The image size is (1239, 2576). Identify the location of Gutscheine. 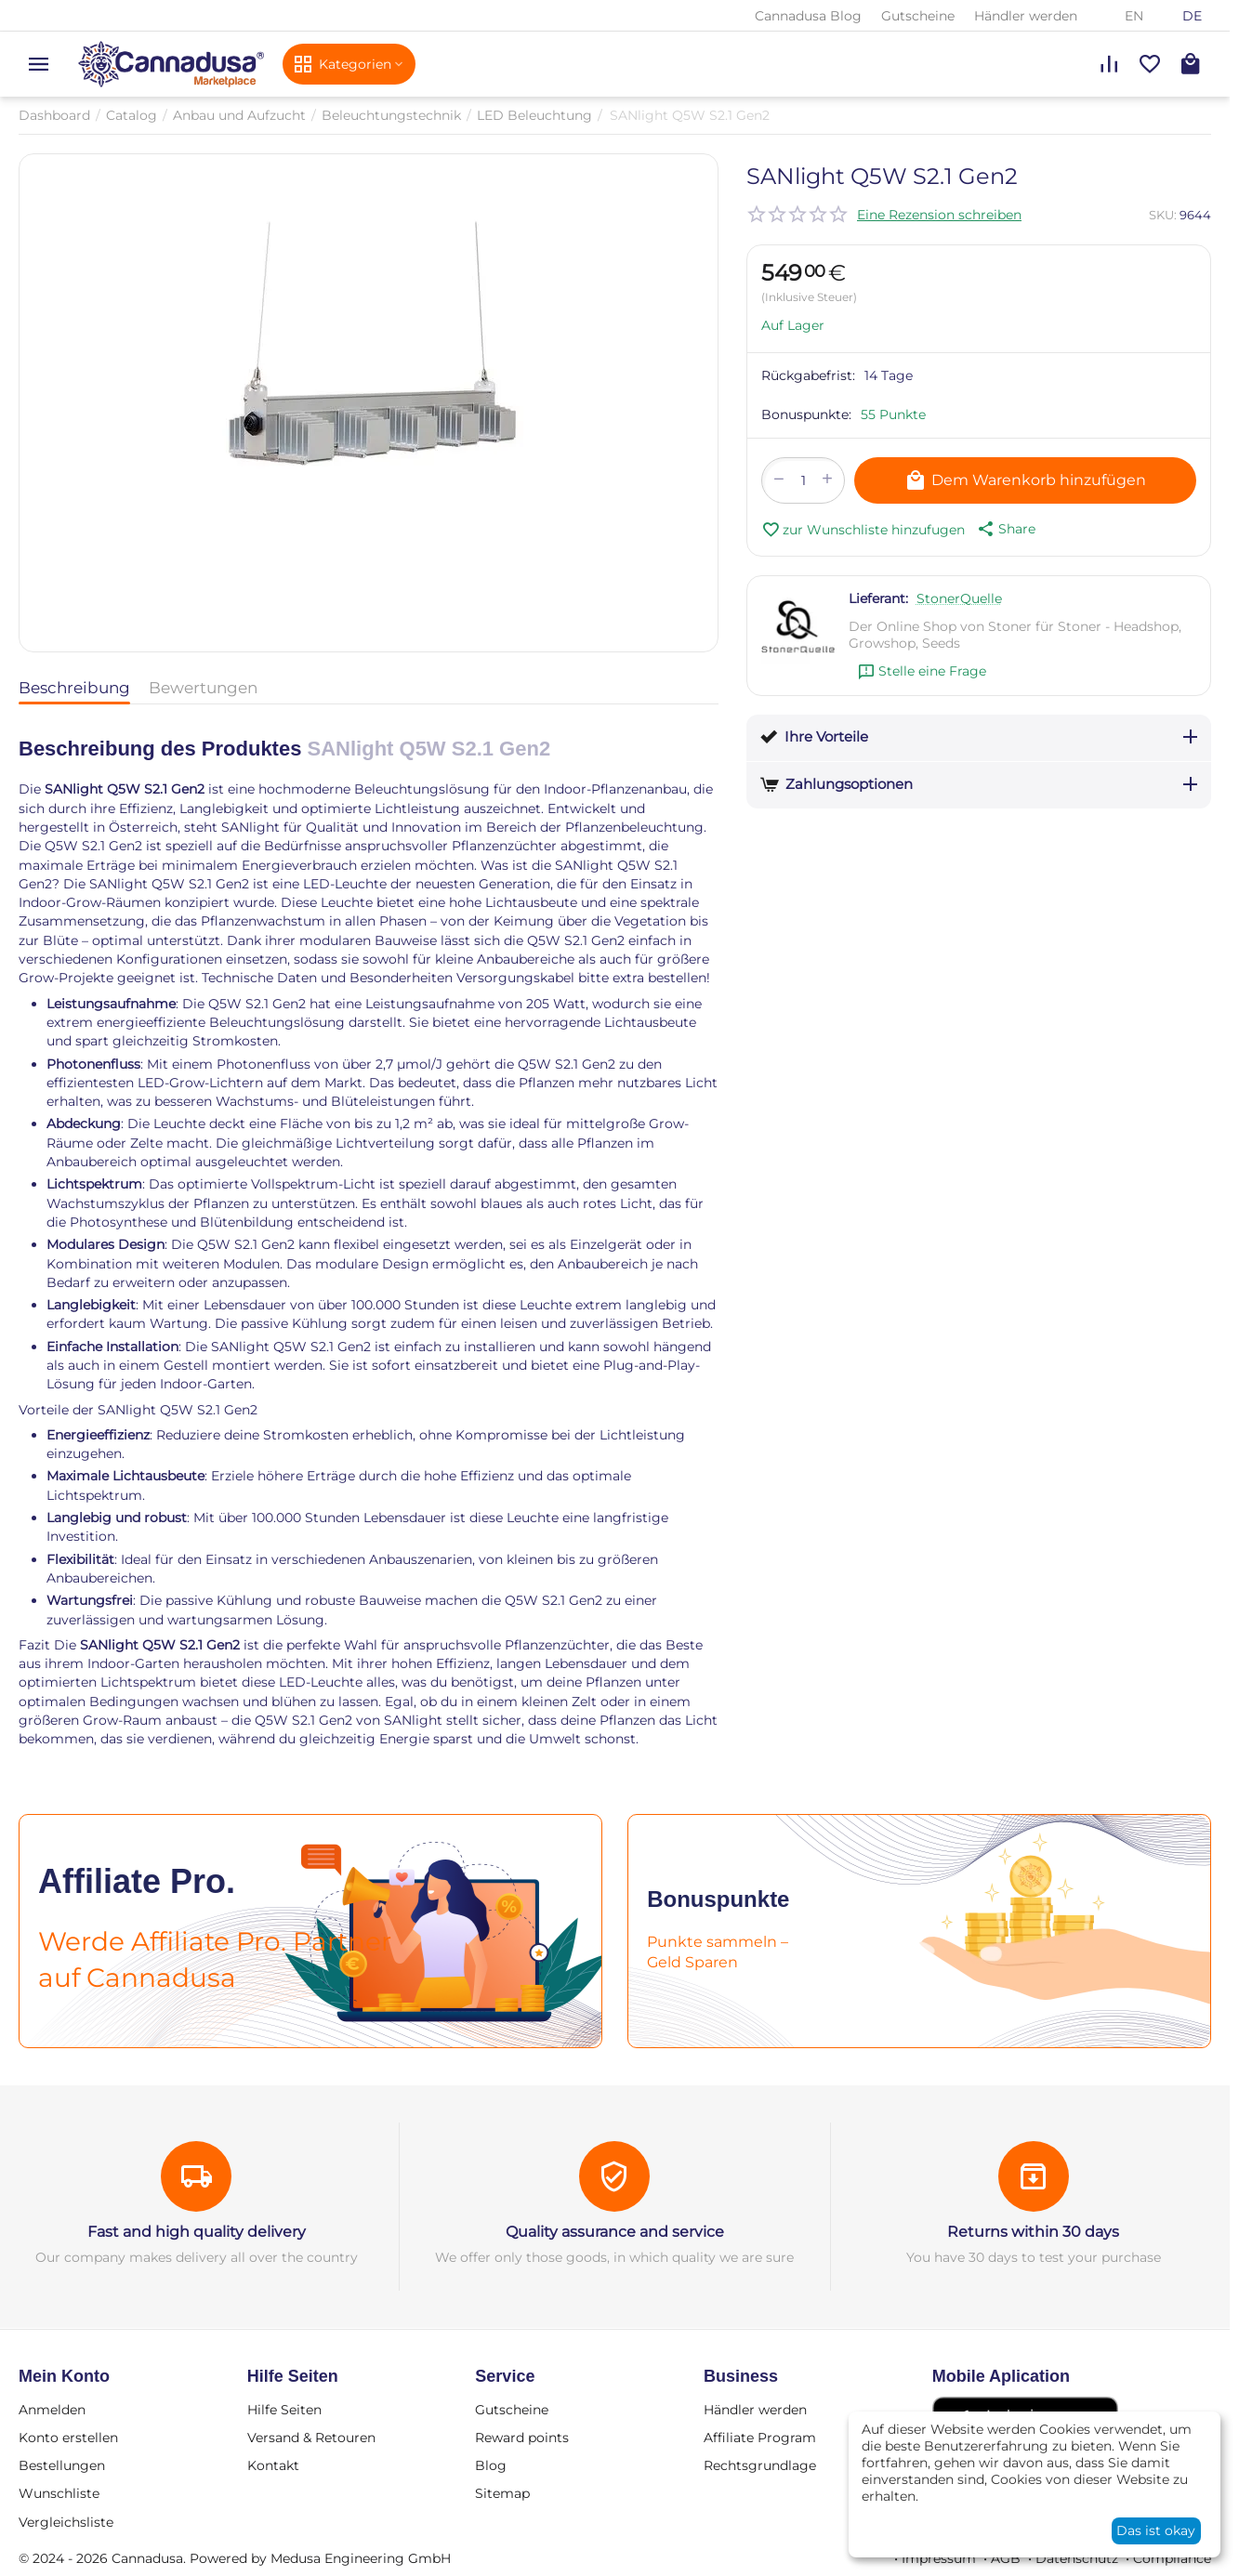
(918, 15).